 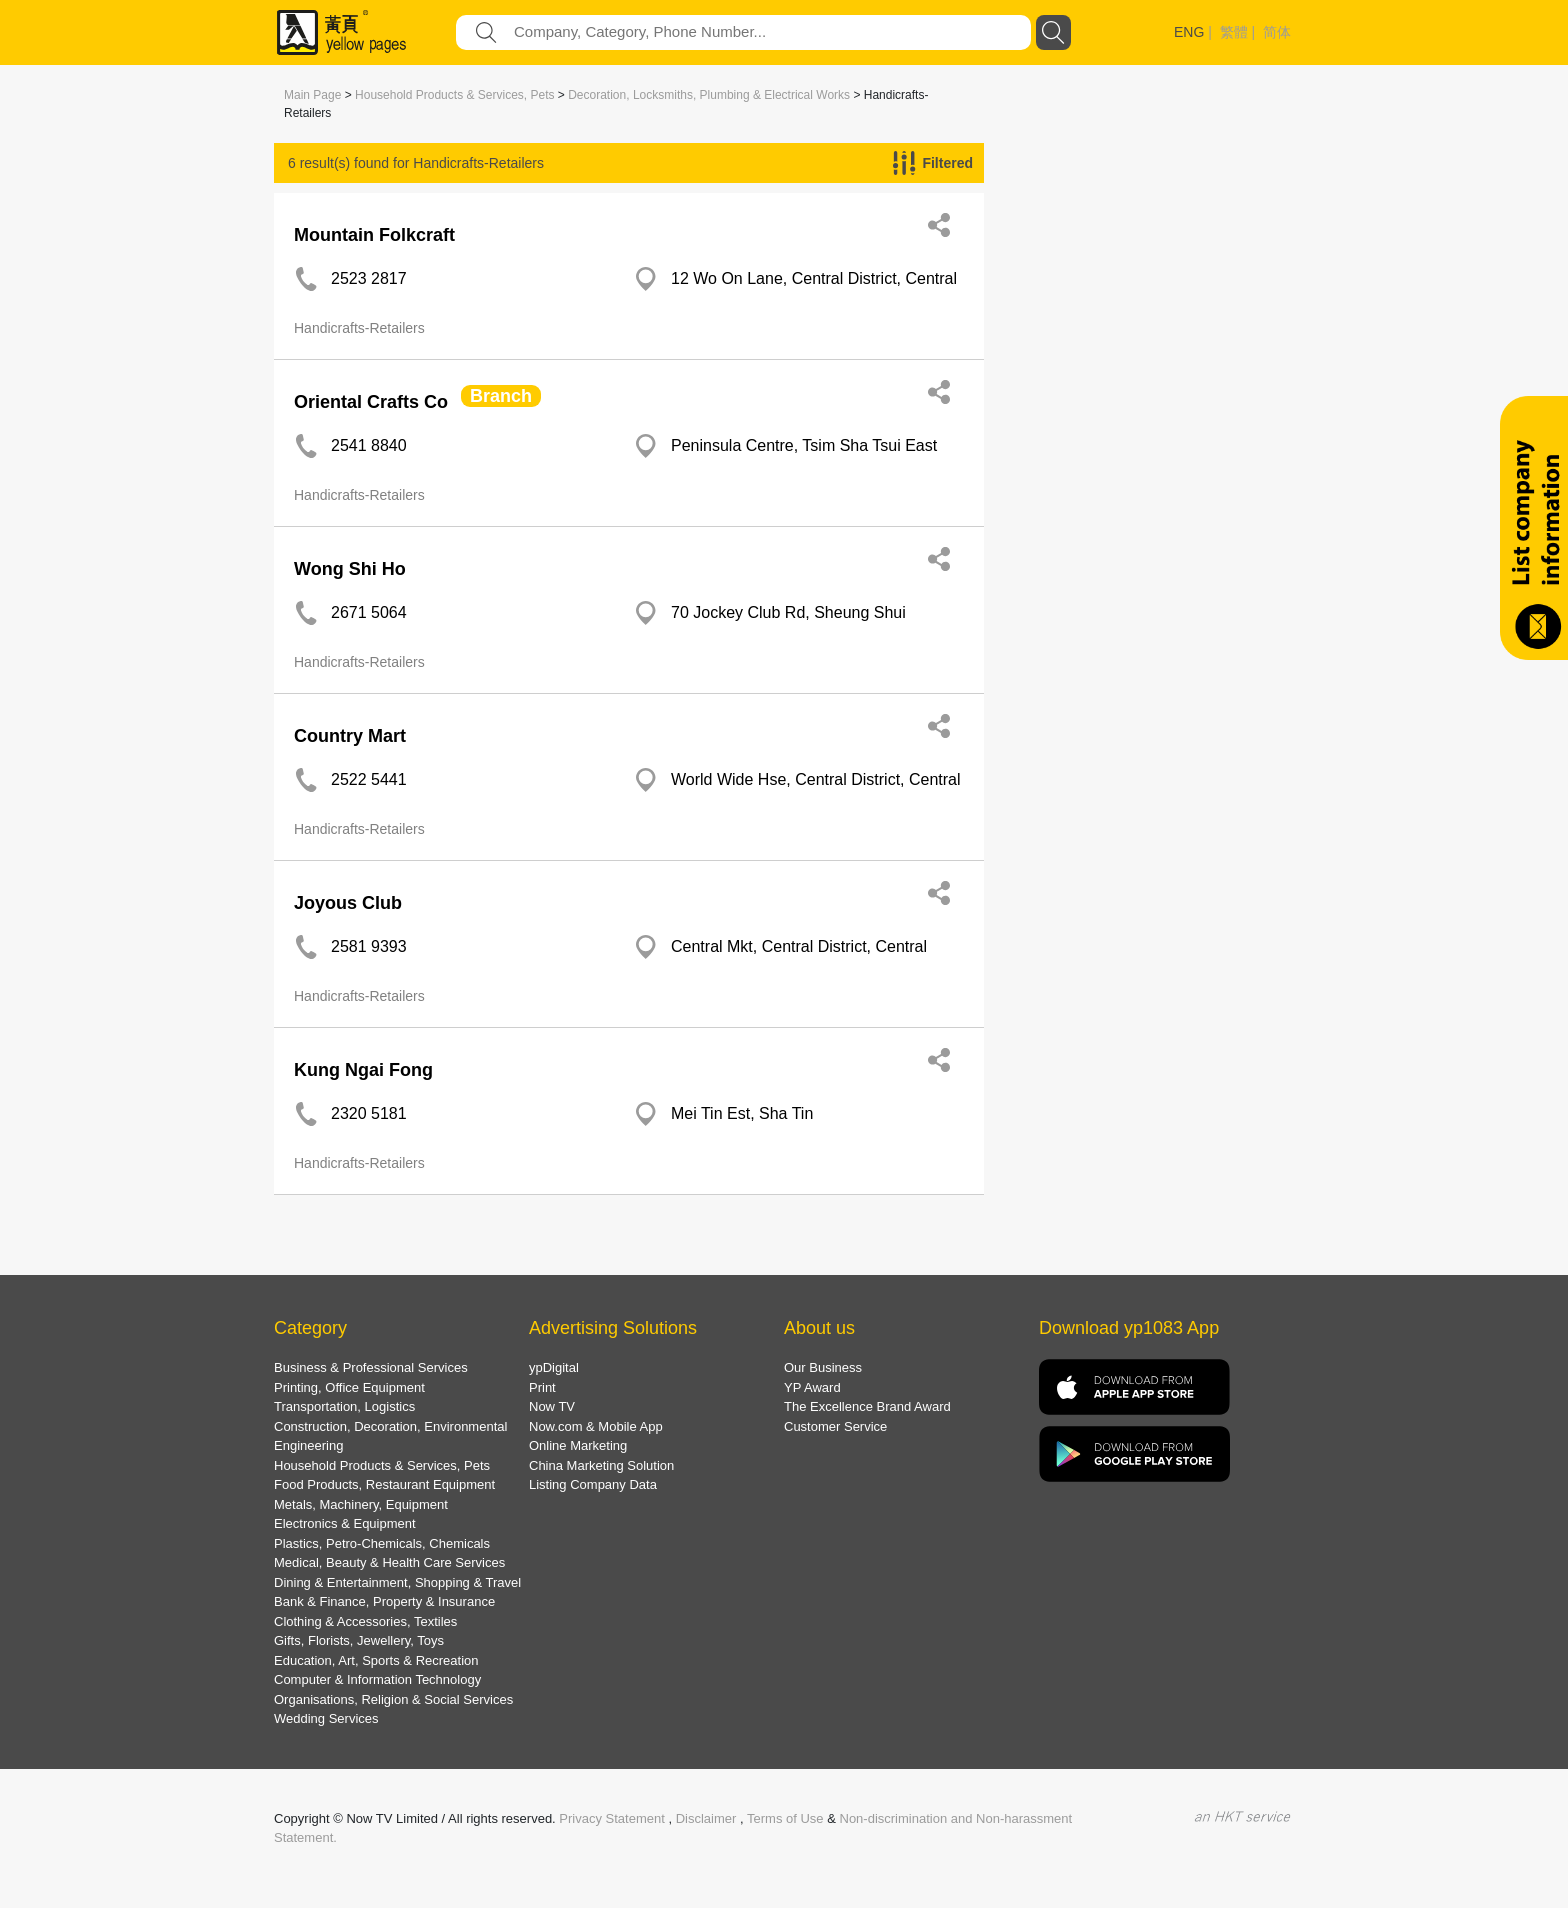 I want to click on Main Page, so click(x=312, y=95).